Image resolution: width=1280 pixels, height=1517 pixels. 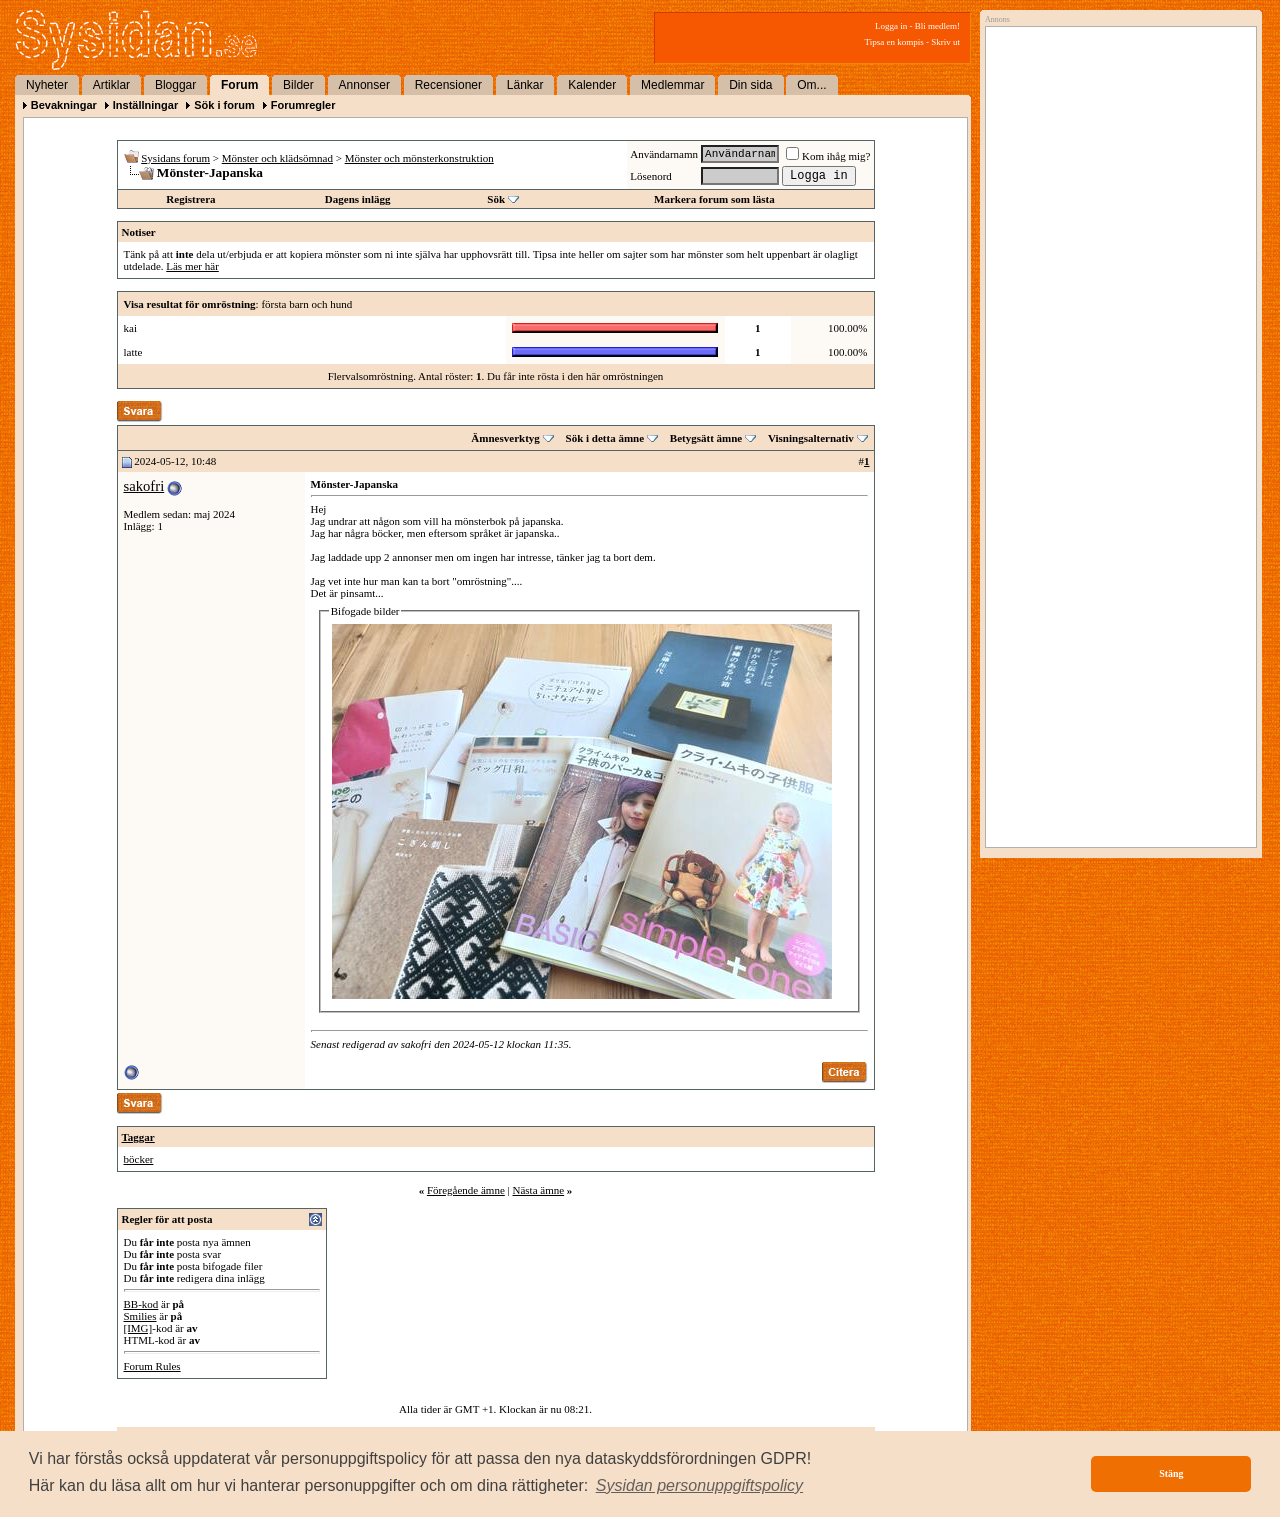 What do you see at coordinates (224, 105) in the screenshot?
I see `Sök i forum` at bounding box center [224, 105].